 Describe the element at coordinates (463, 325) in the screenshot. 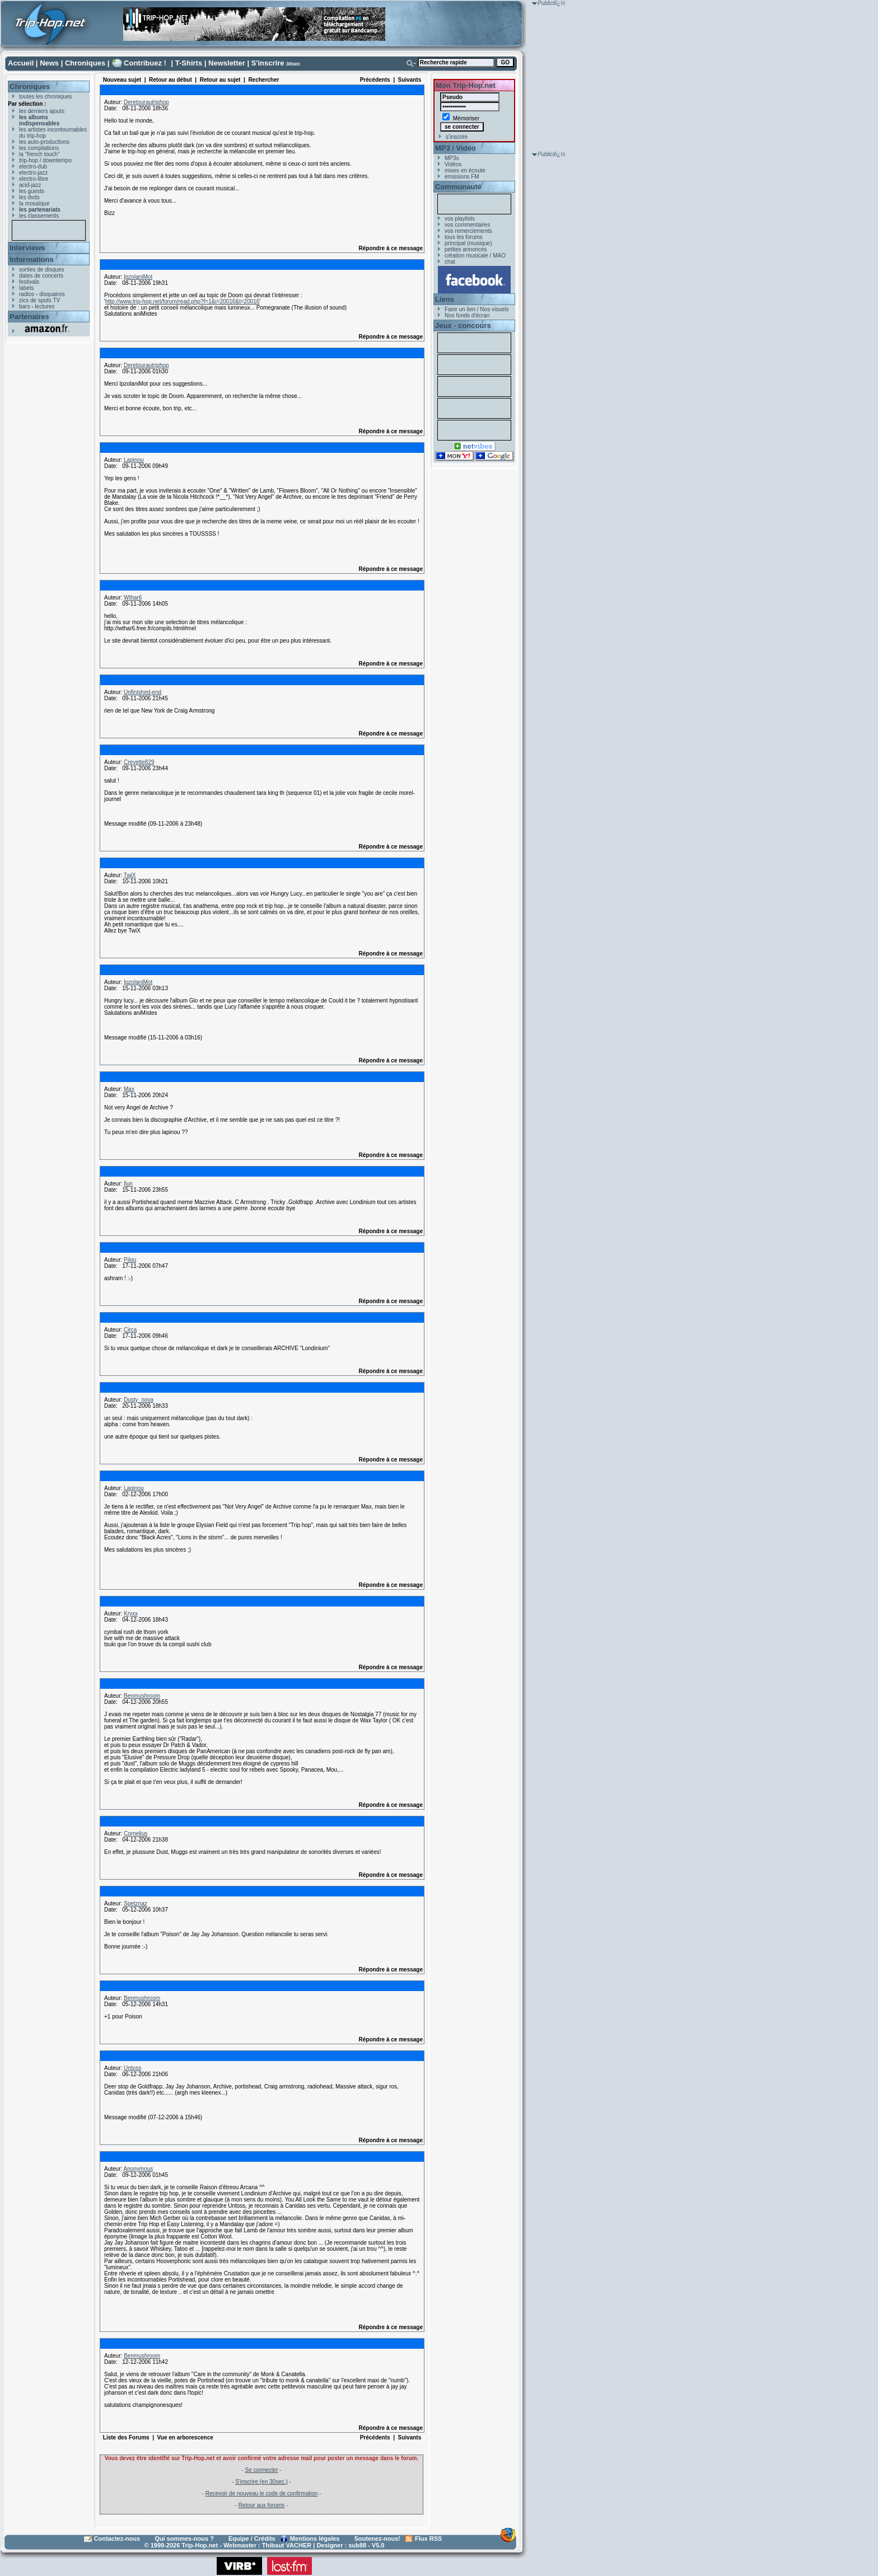

I see `Jeux - concours` at that location.